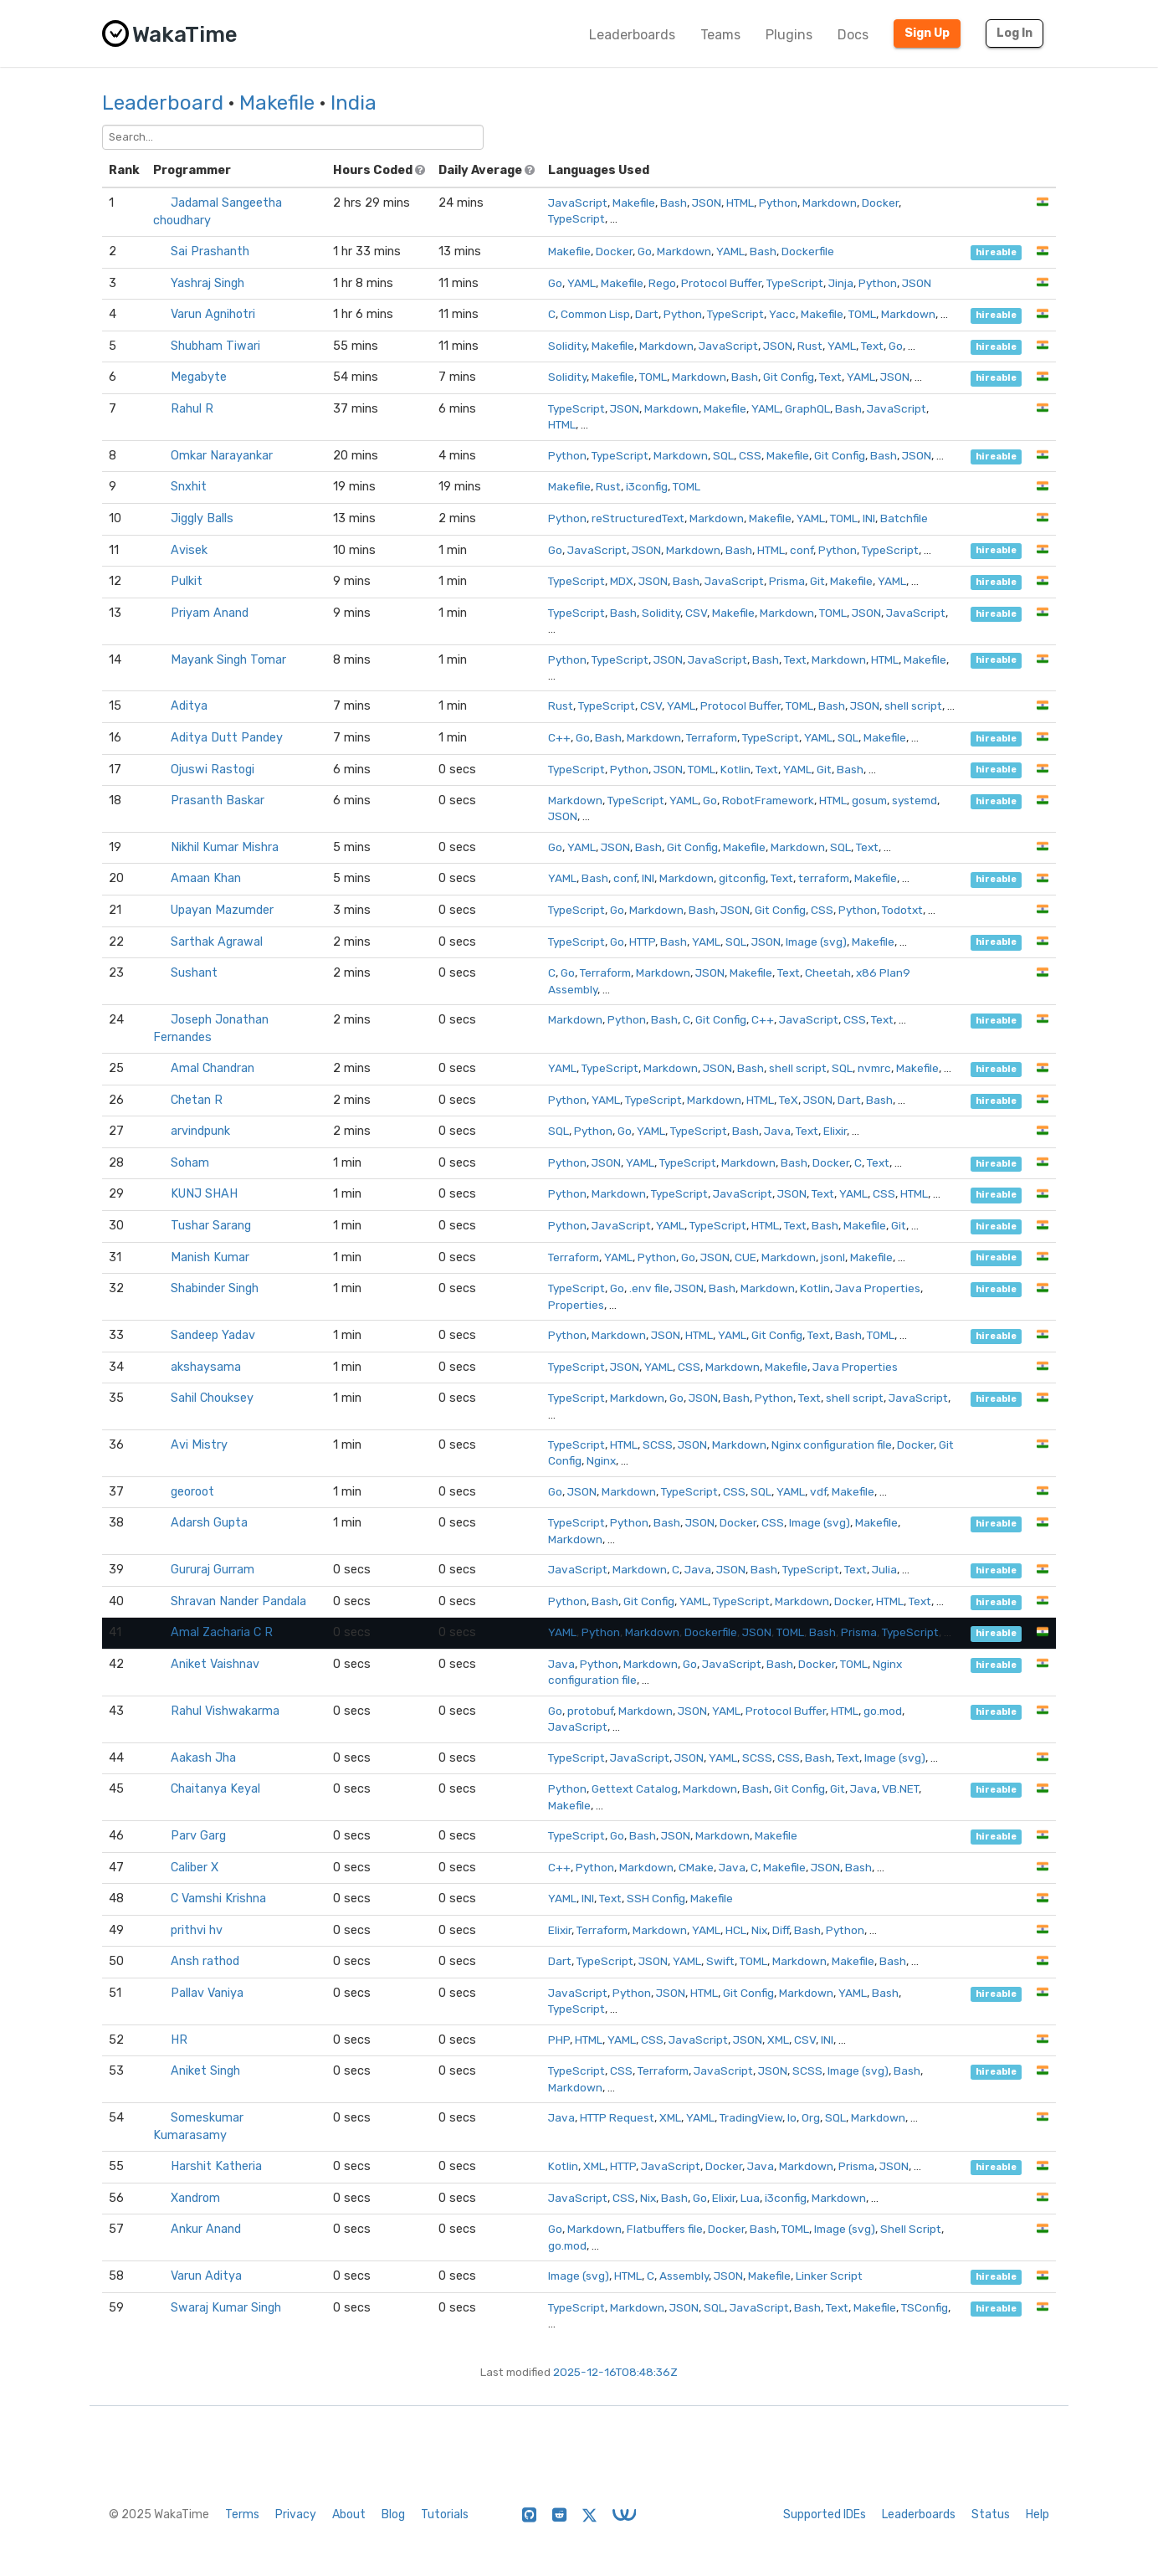  Describe the element at coordinates (801, 550) in the screenshot. I see `conf` at that location.